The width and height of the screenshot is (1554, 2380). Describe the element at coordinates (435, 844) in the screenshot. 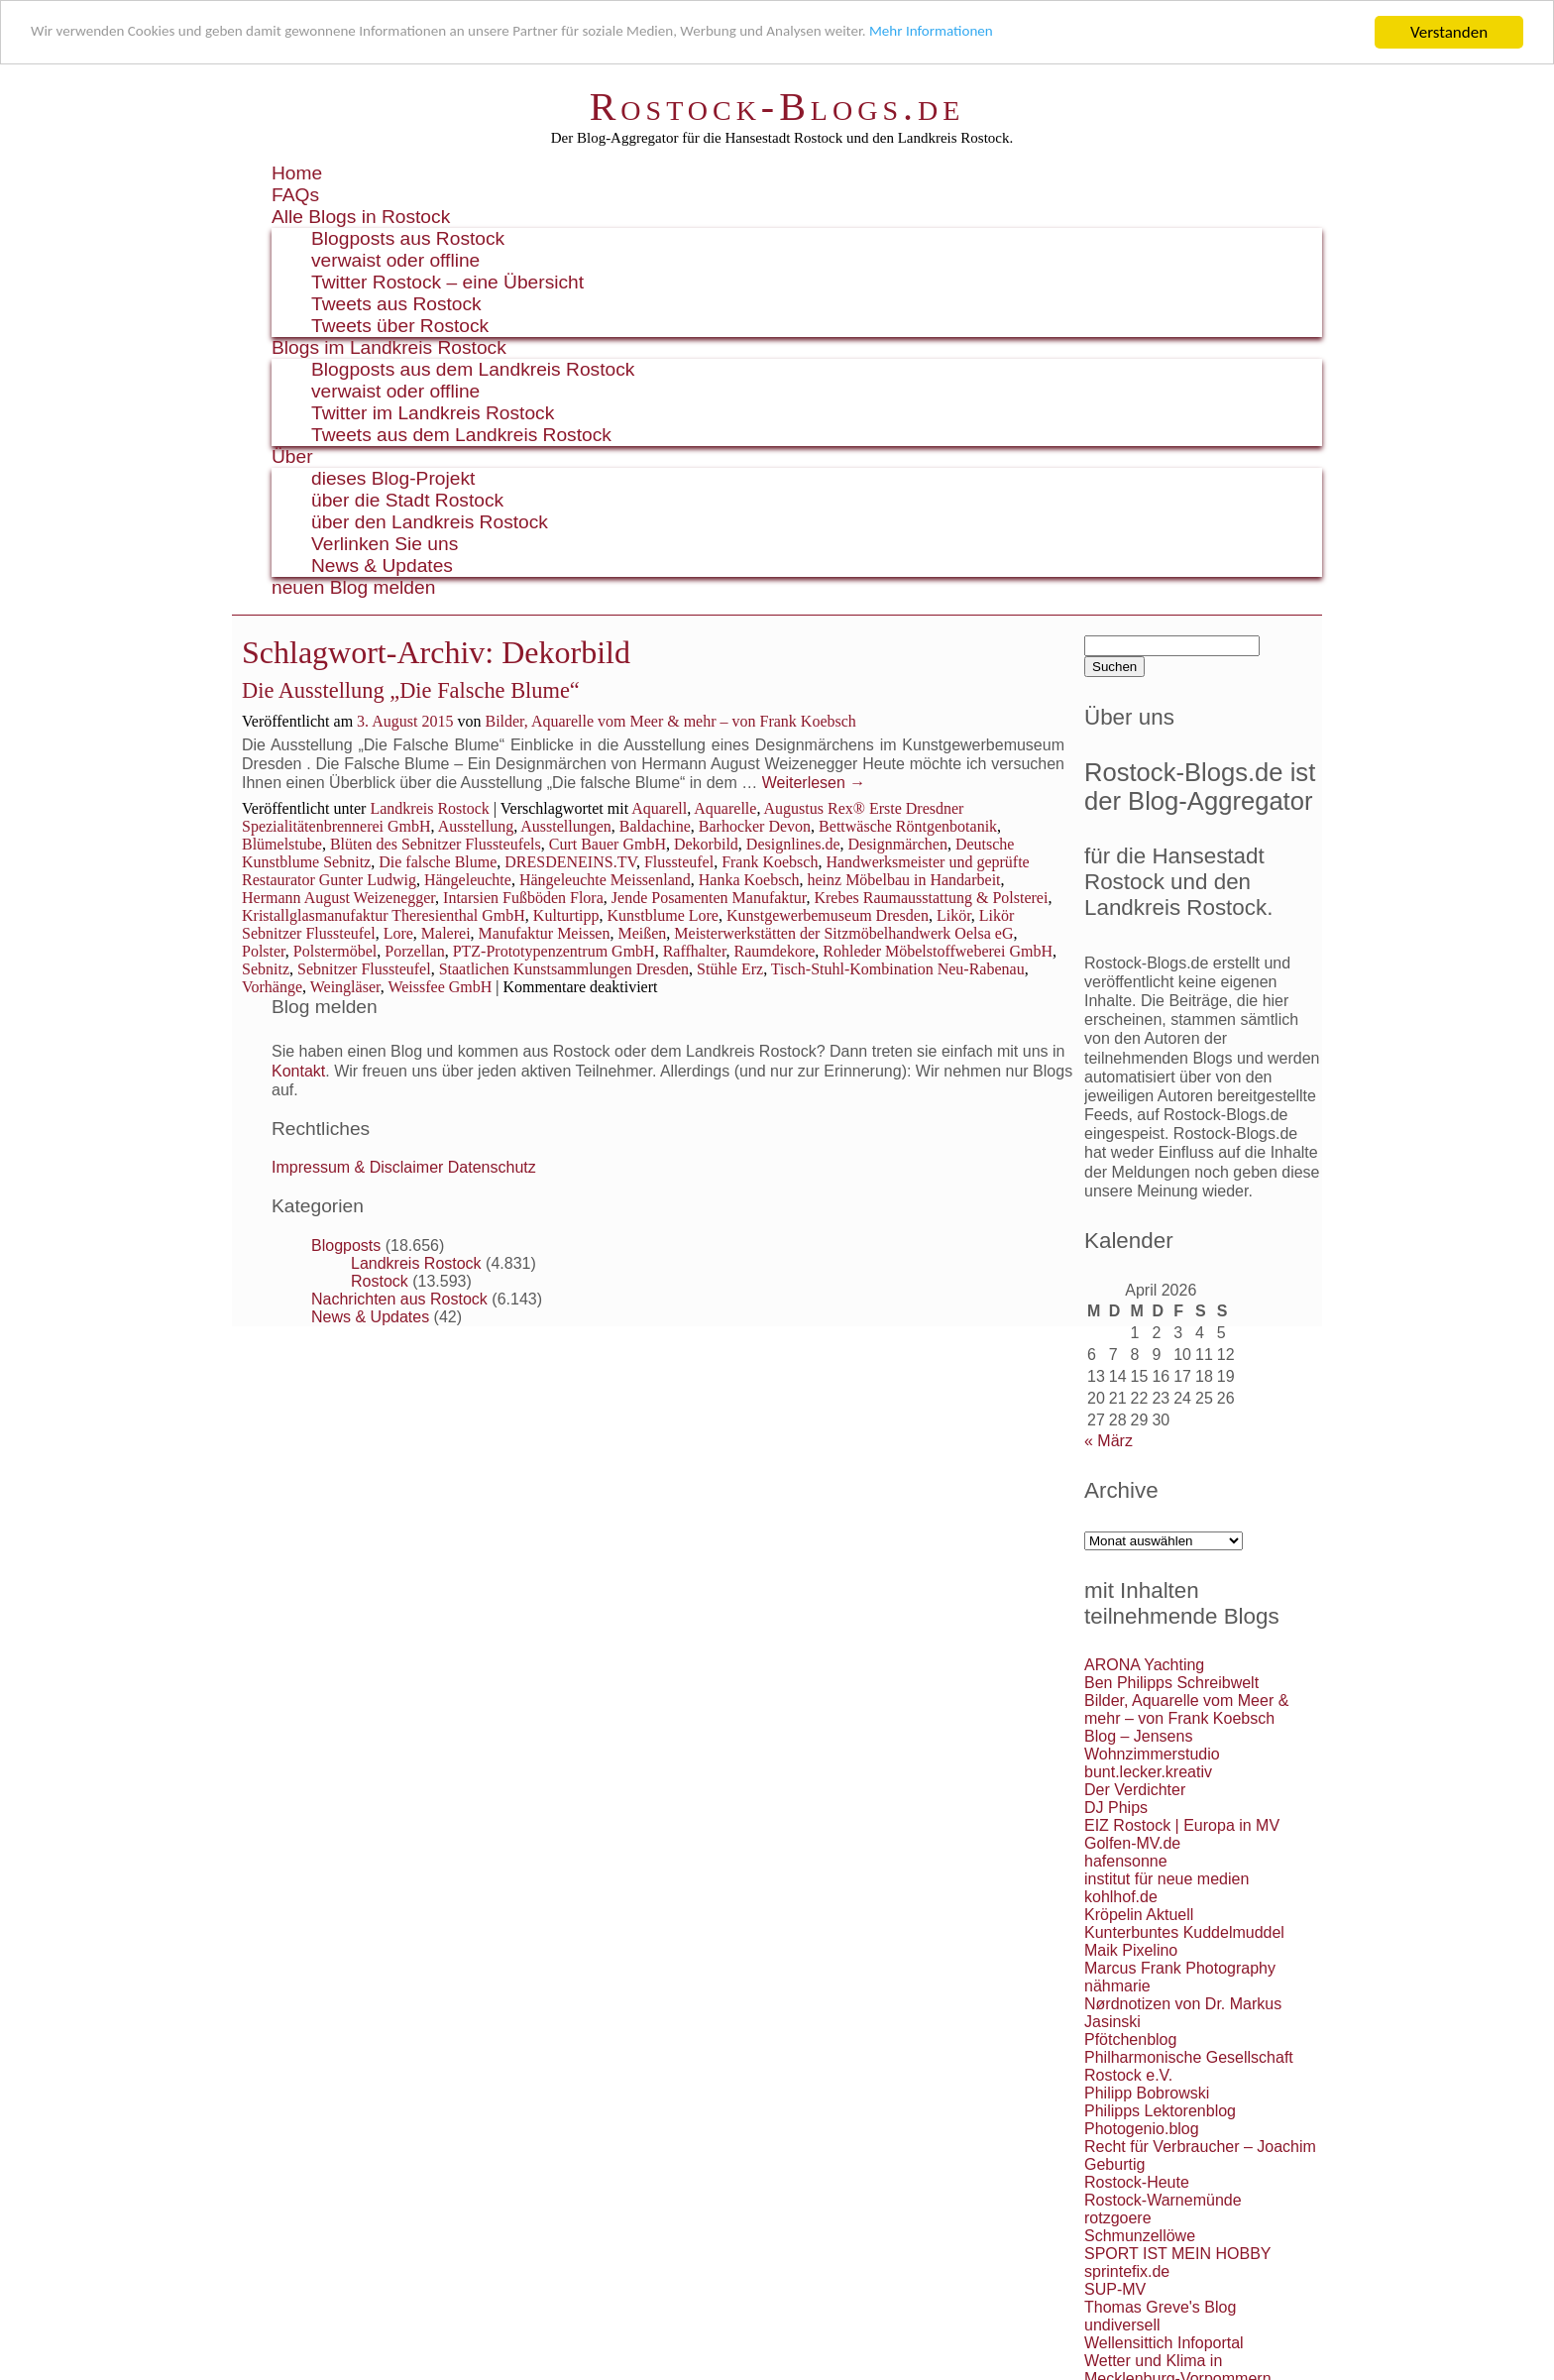

I see `Blüten des Sebnitzer Flussteufels` at that location.